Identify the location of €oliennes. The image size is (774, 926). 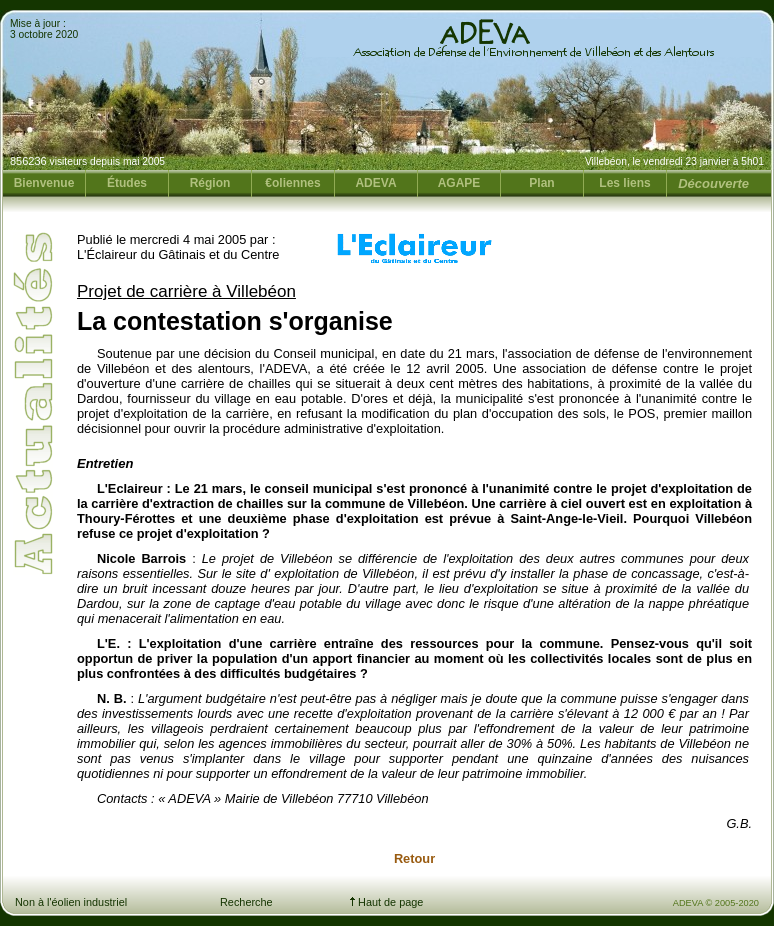
(292, 183).